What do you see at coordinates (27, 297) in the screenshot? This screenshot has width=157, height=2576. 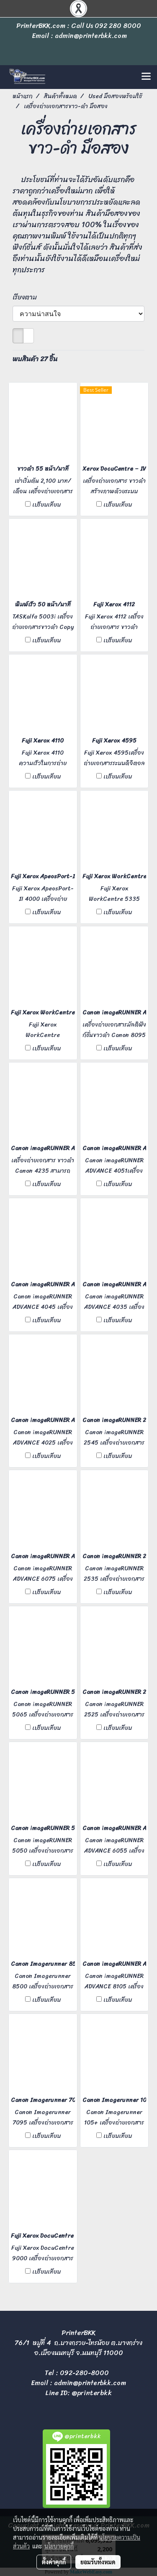 I see `เรียงตาม` at bounding box center [27, 297].